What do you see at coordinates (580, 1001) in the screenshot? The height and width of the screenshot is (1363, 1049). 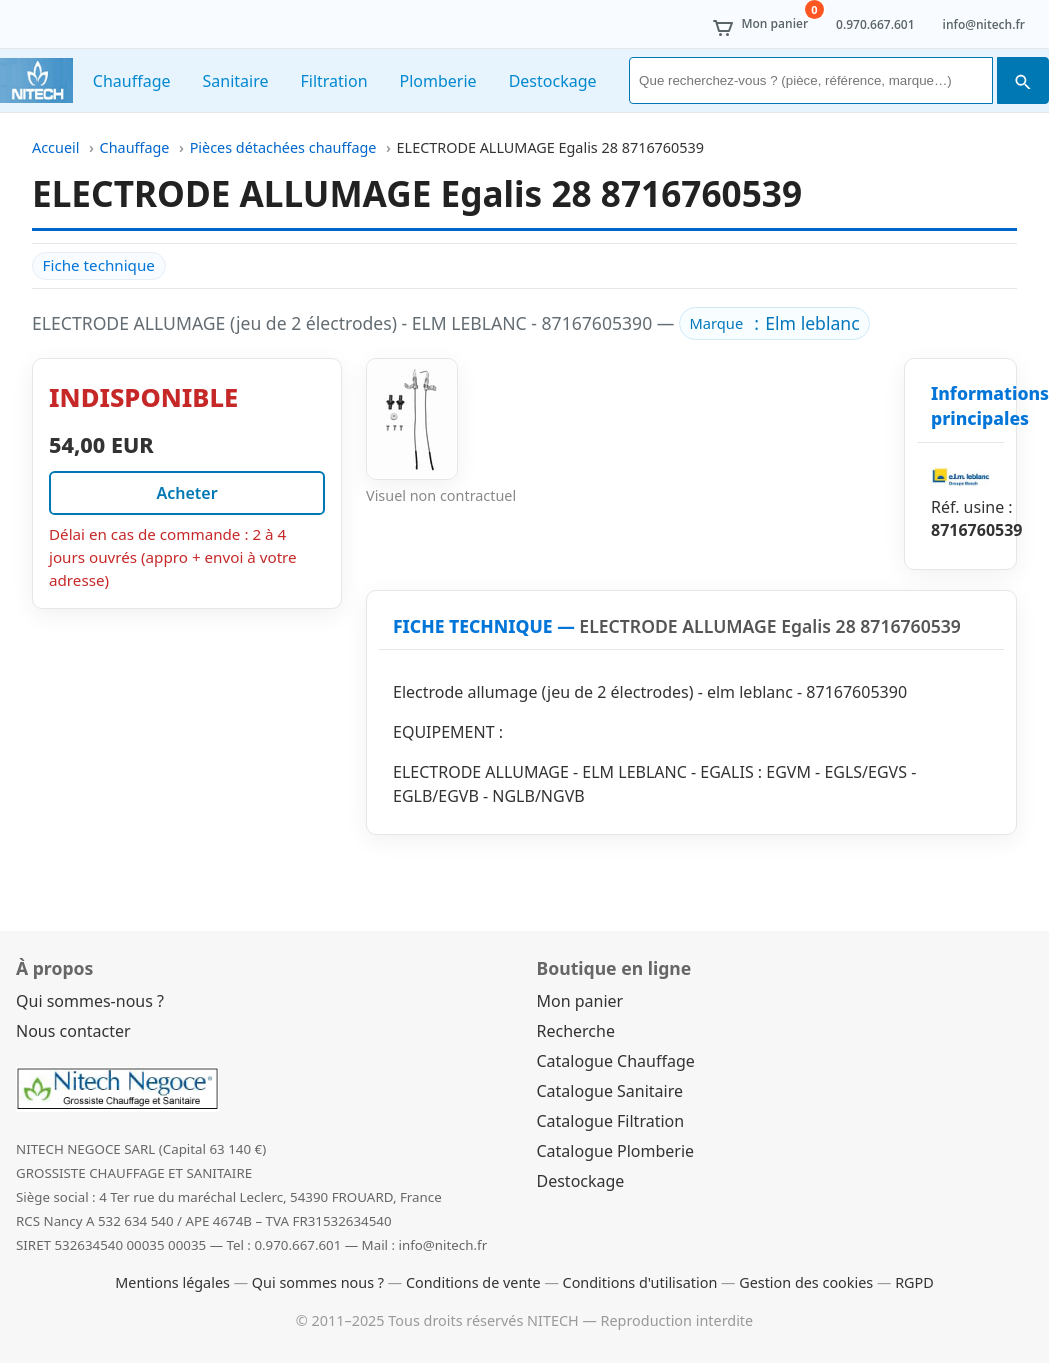 I see `Mon panier` at bounding box center [580, 1001].